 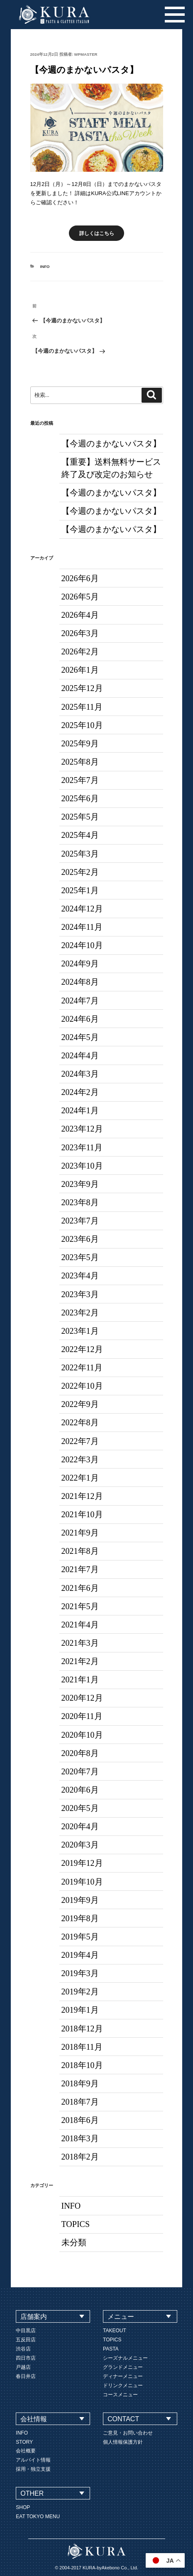 What do you see at coordinates (80, 1900) in the screenshot?
I see `2019年9月` at bounding box center [80, 1900].